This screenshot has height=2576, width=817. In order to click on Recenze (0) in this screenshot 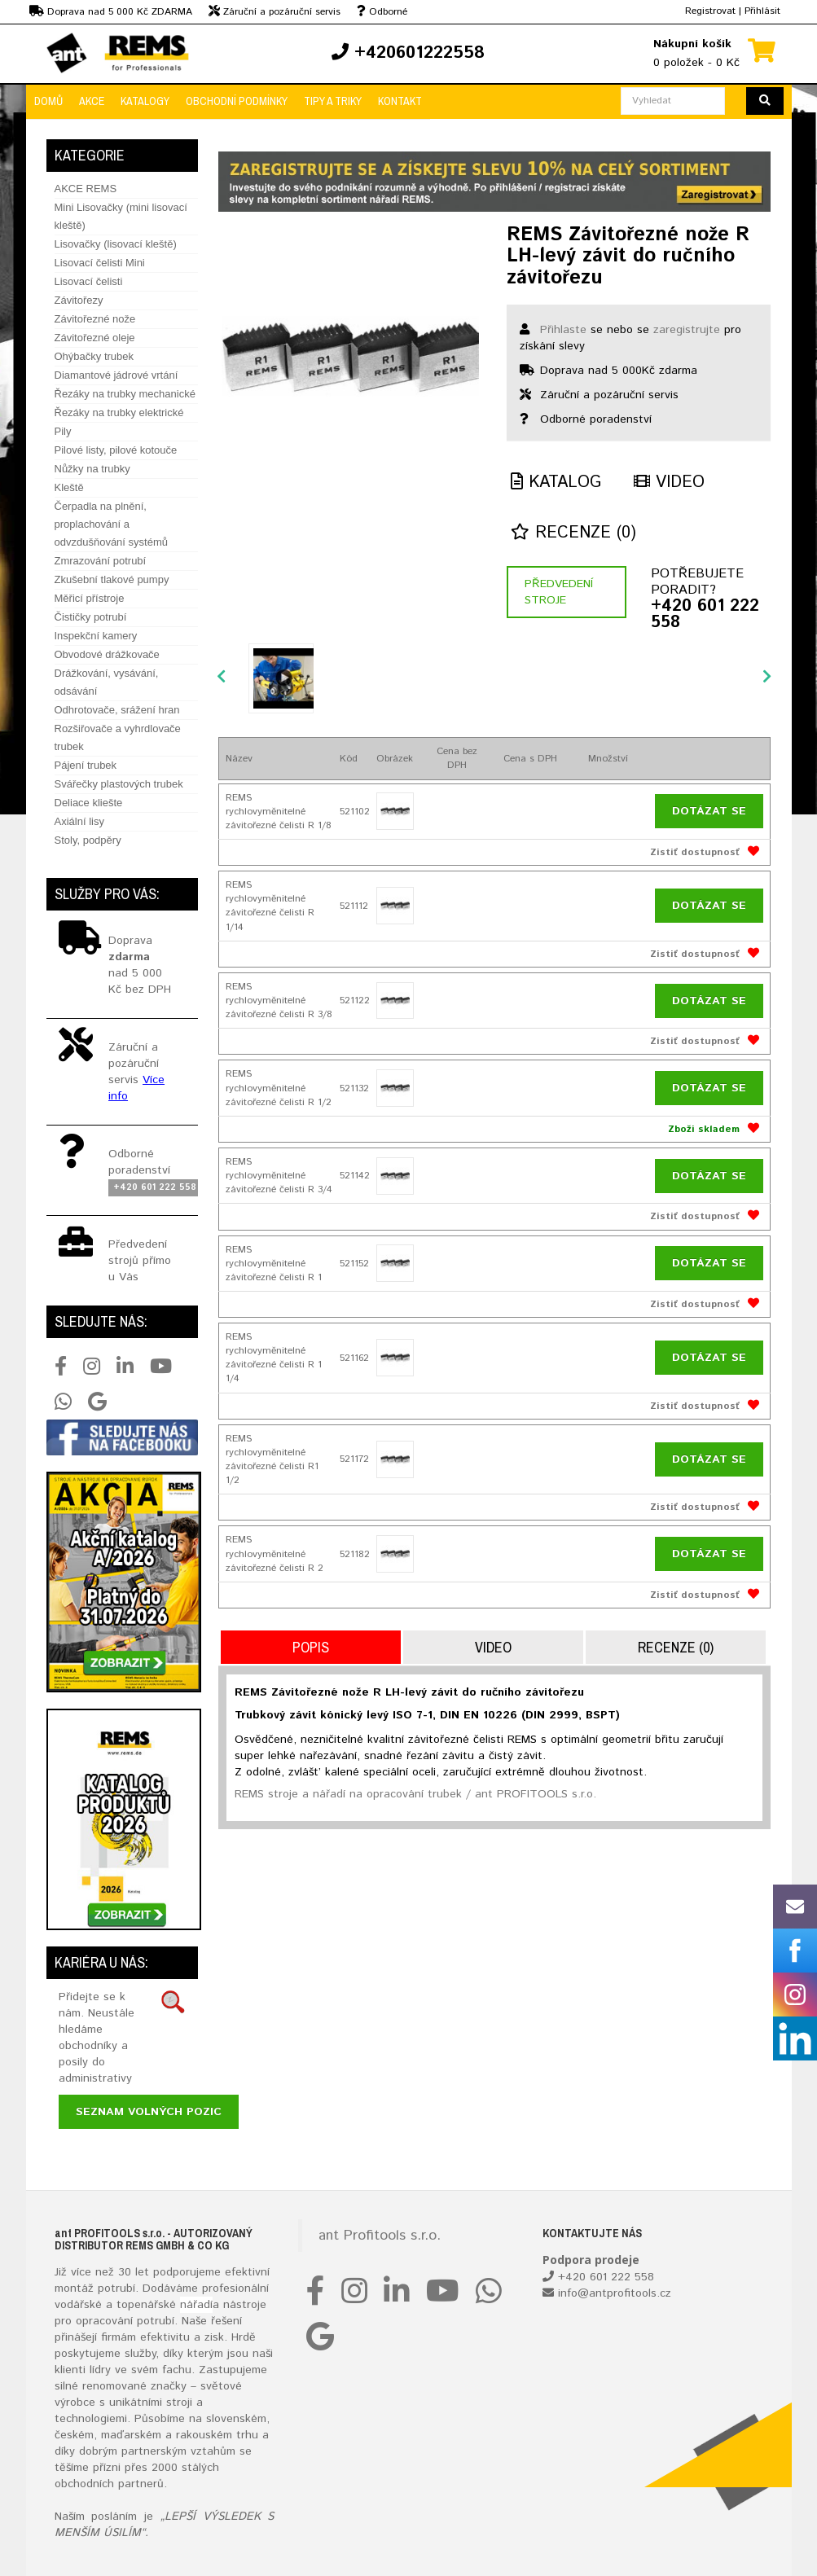, I will do `click(573, 533)`.